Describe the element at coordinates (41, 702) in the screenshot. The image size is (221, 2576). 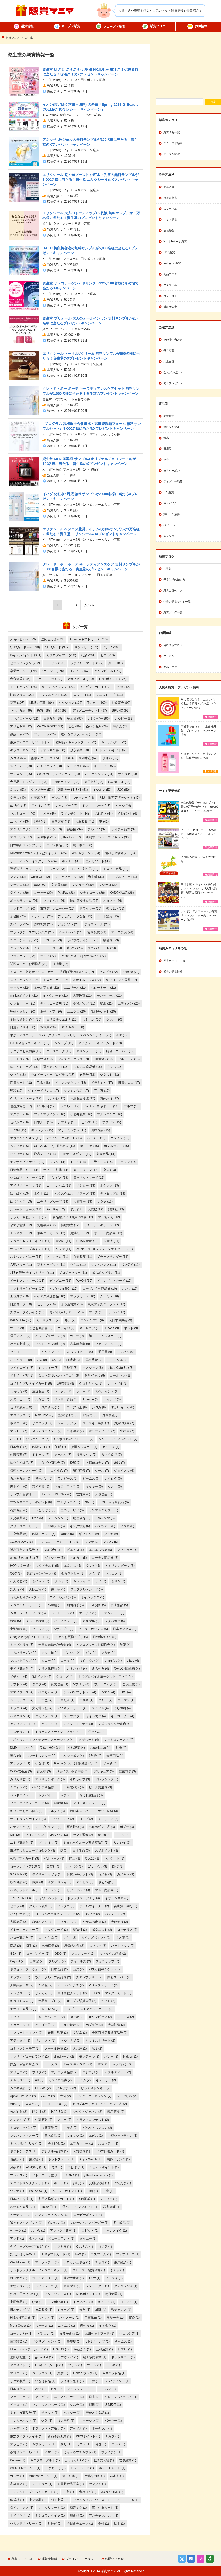
I see `LINEで応募 (104)` at that location.